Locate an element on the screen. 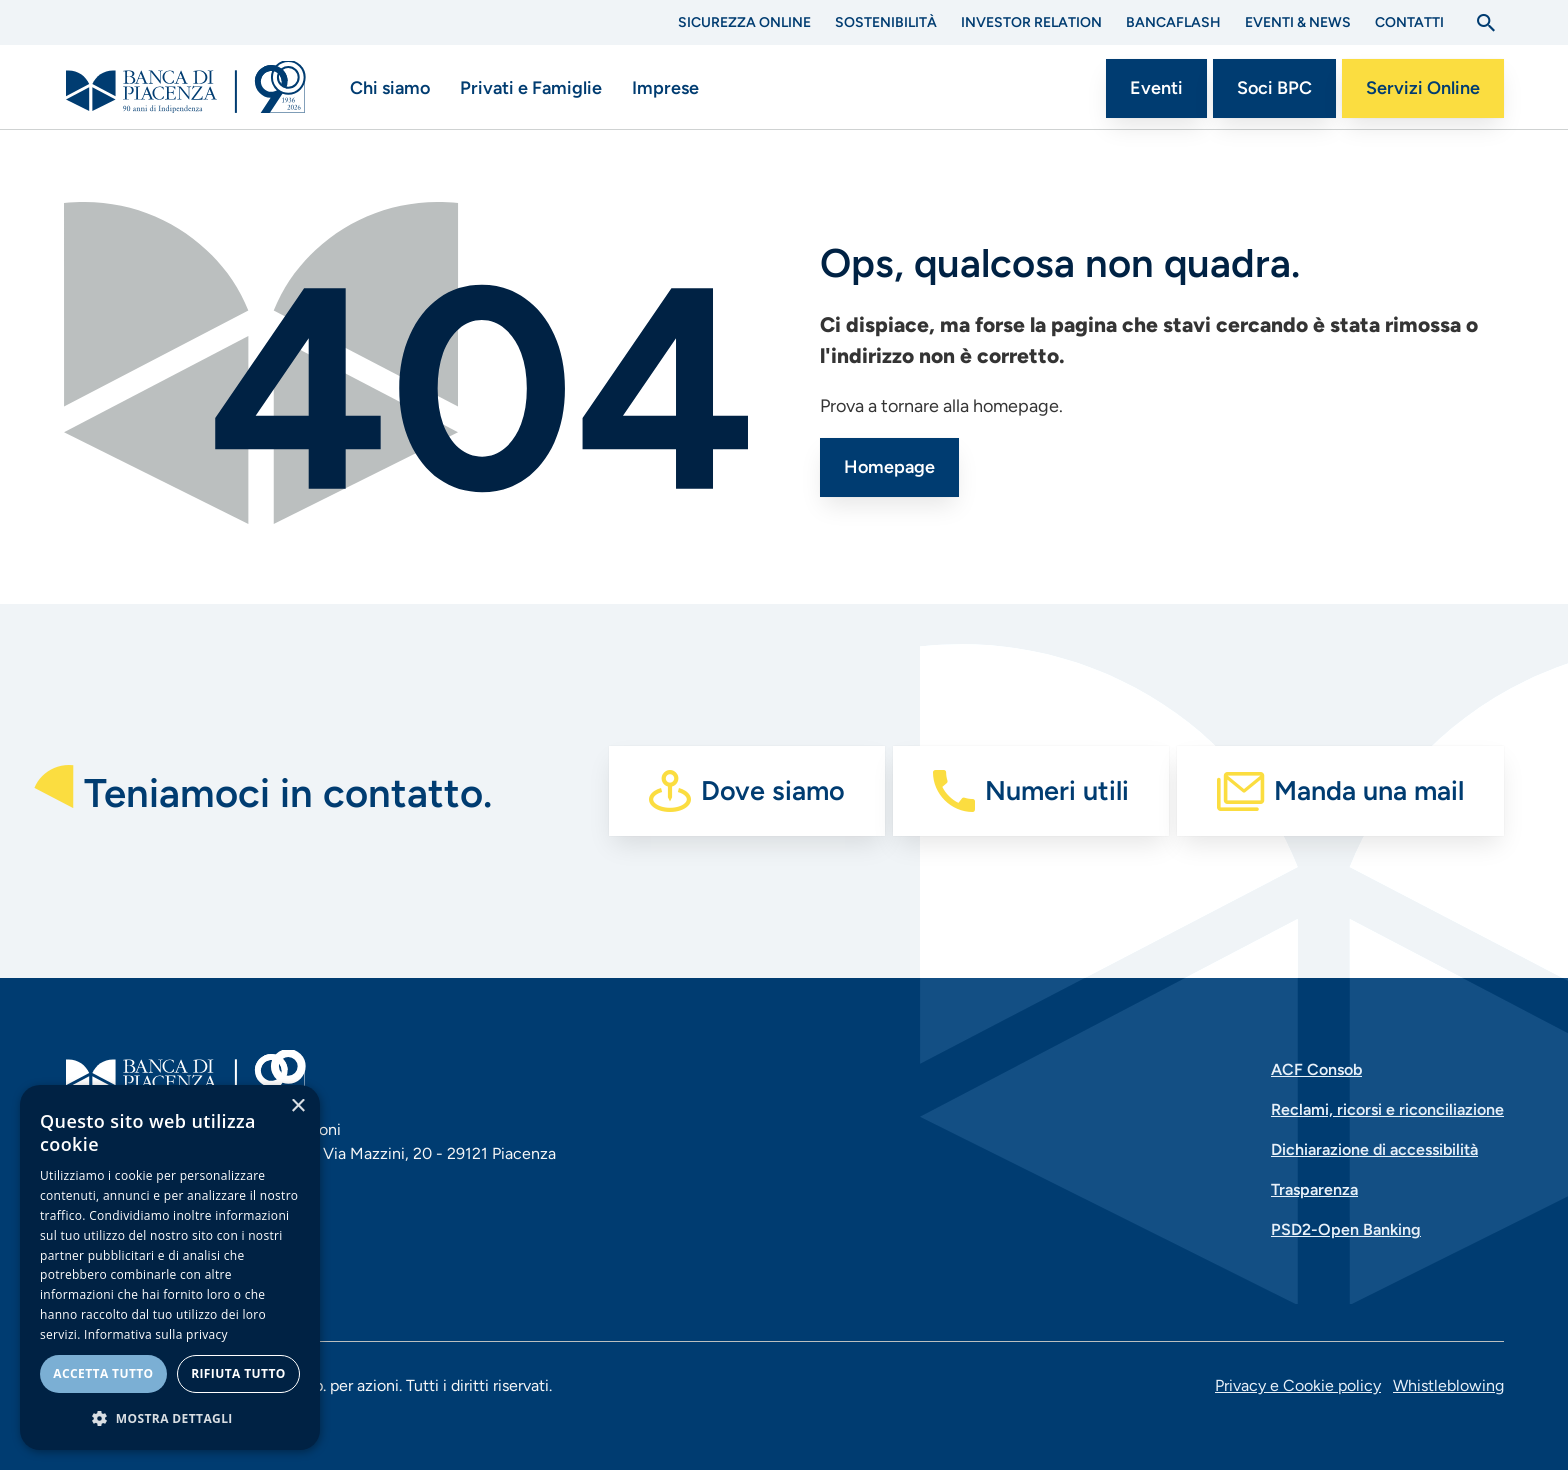  Sicurezza Online is located at coordinates (744, 22).